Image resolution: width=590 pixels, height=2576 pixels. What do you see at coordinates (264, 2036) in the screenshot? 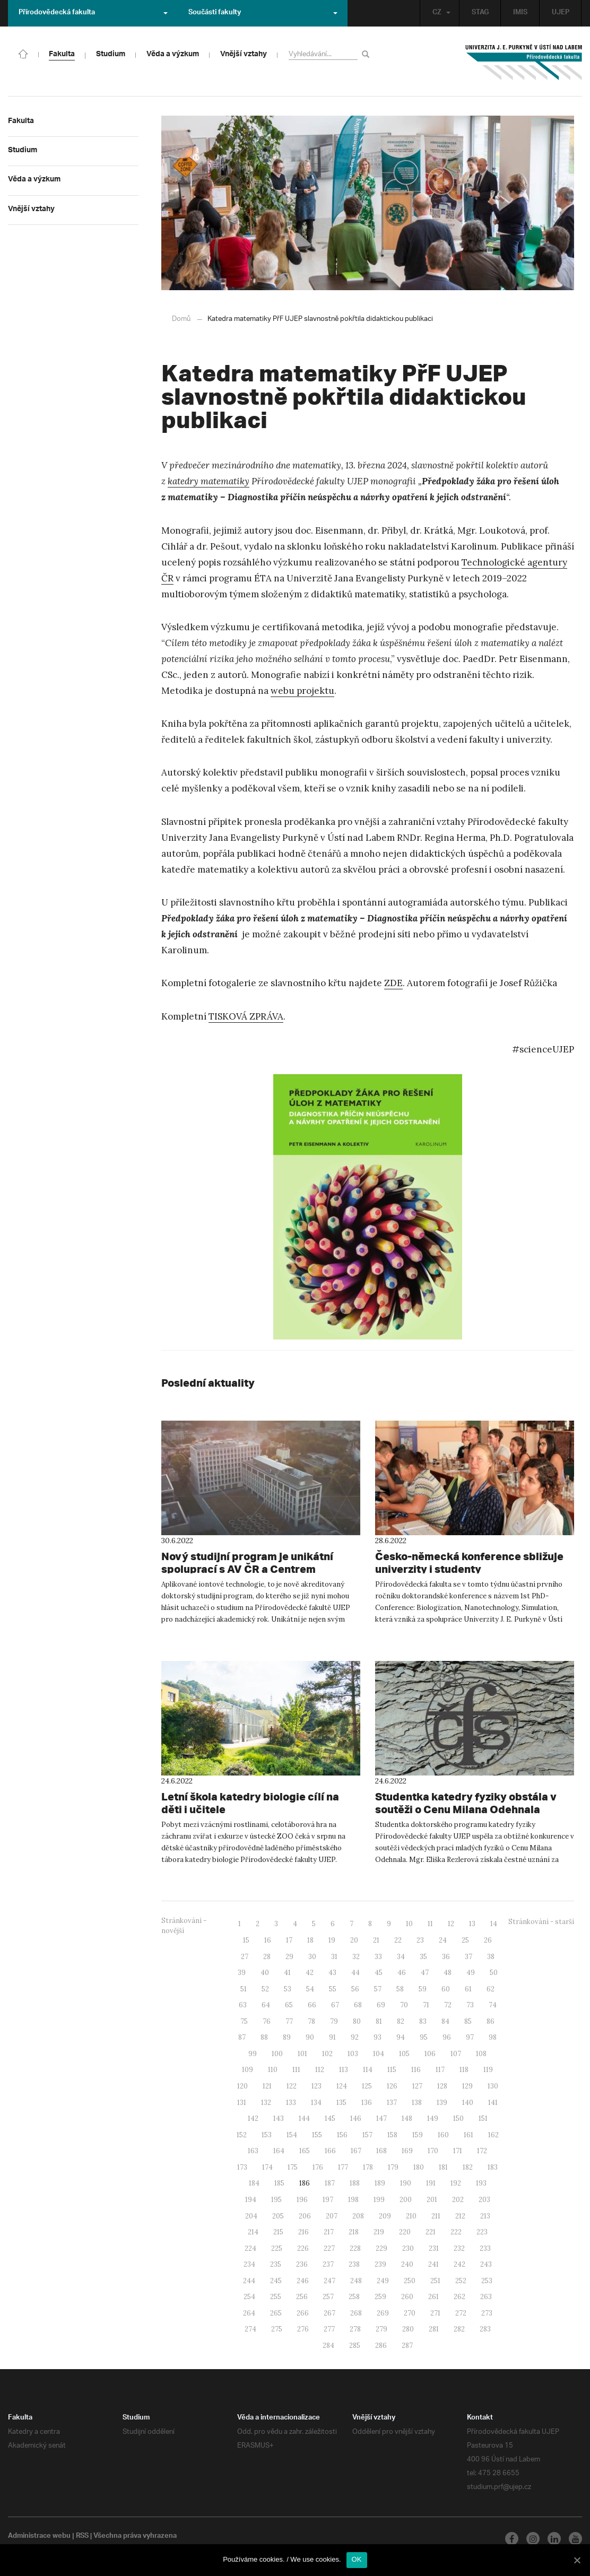
I see `88` at bounding box center [264, 2036].